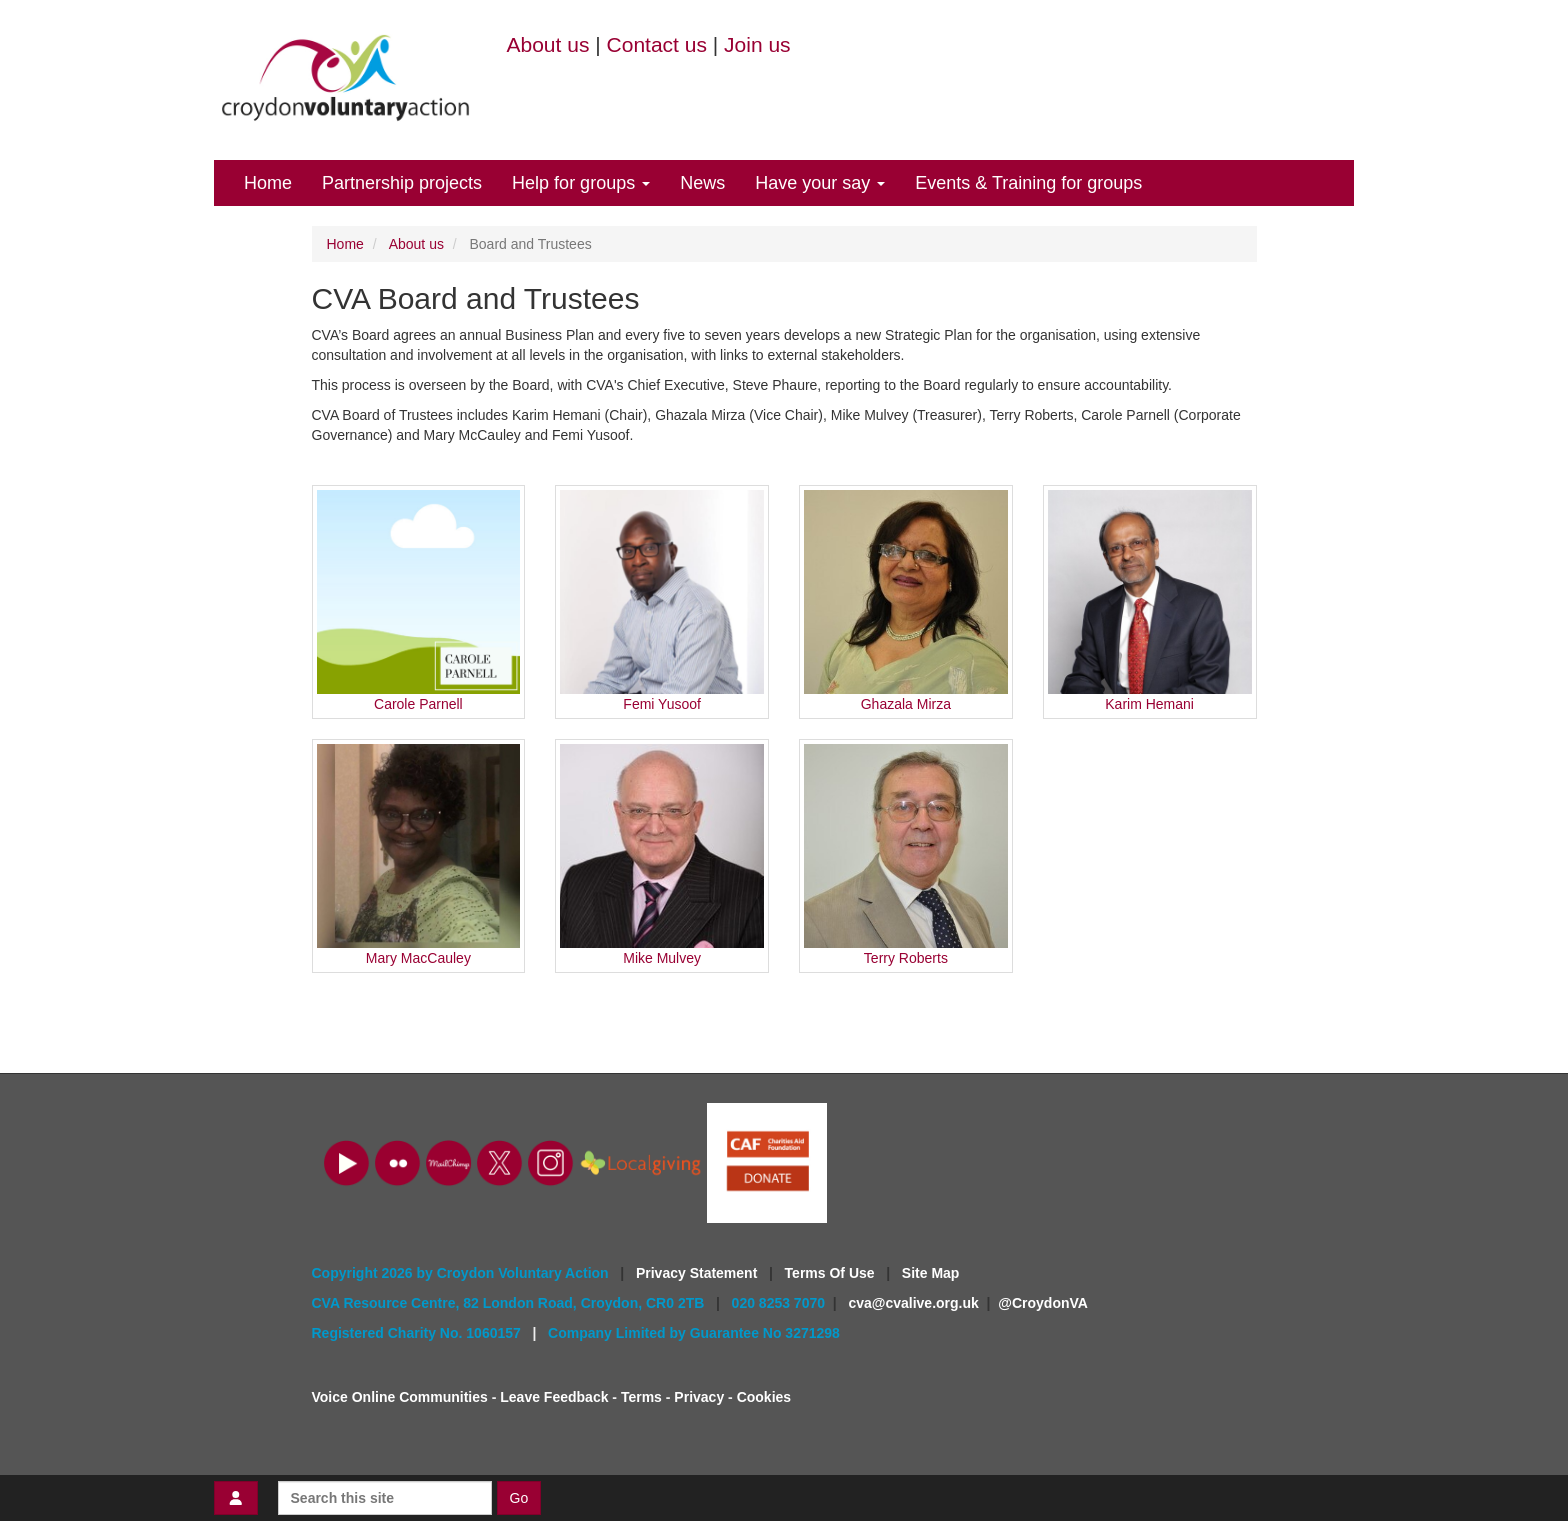  I want to click on About us, so click(548, 44).